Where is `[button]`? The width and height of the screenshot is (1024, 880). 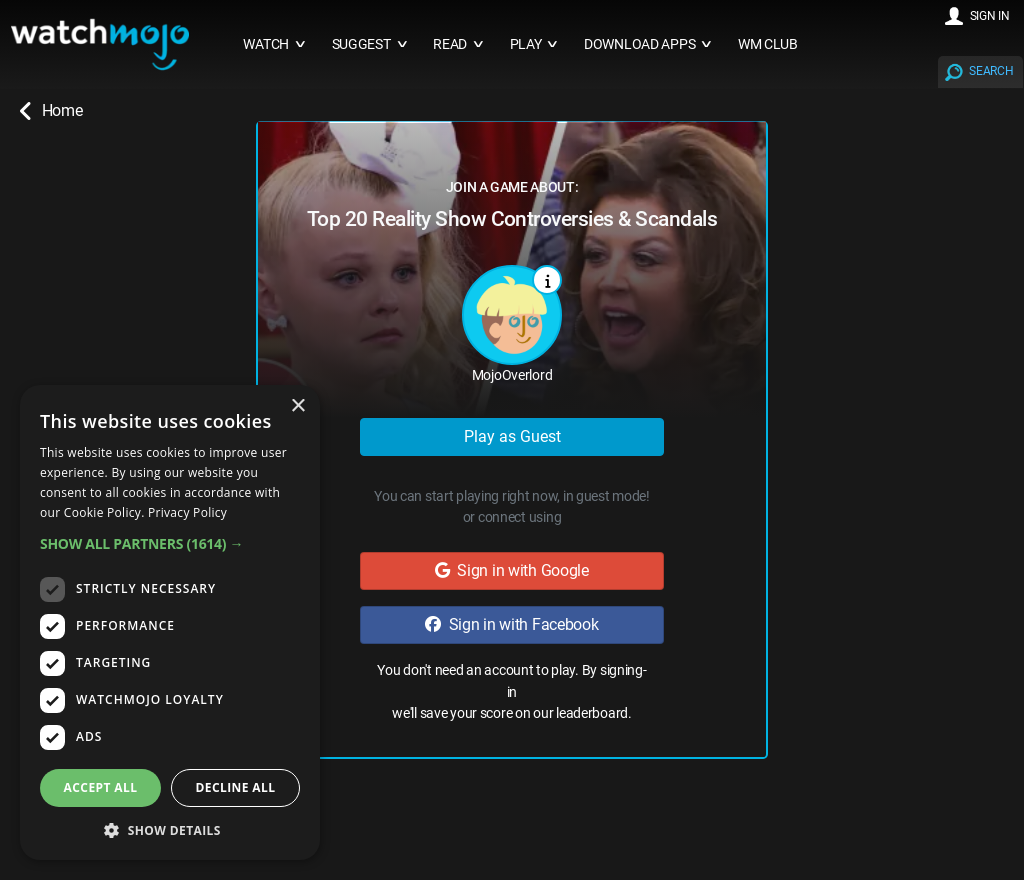
[button] is located at coordinates (170, 543).